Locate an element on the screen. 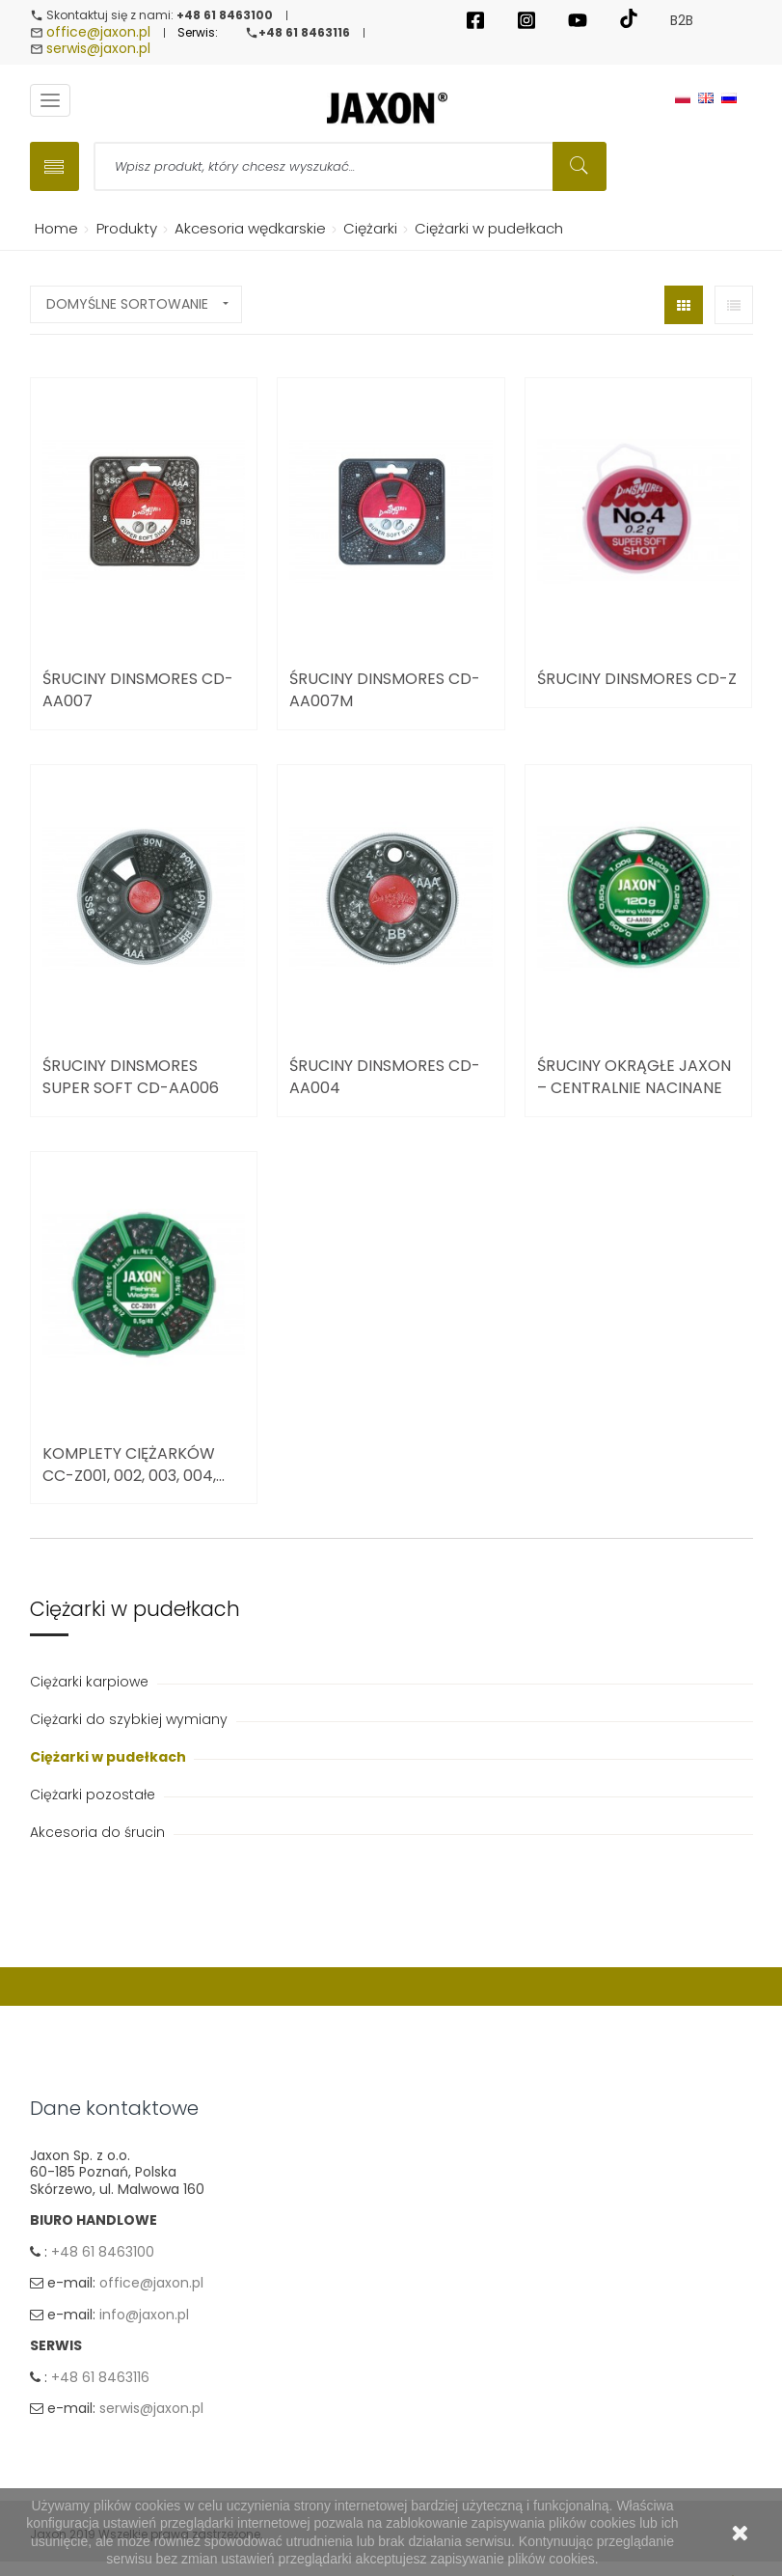  Śruciny Dinsmores CD-AA004 is located at coordinates (384, 1079).